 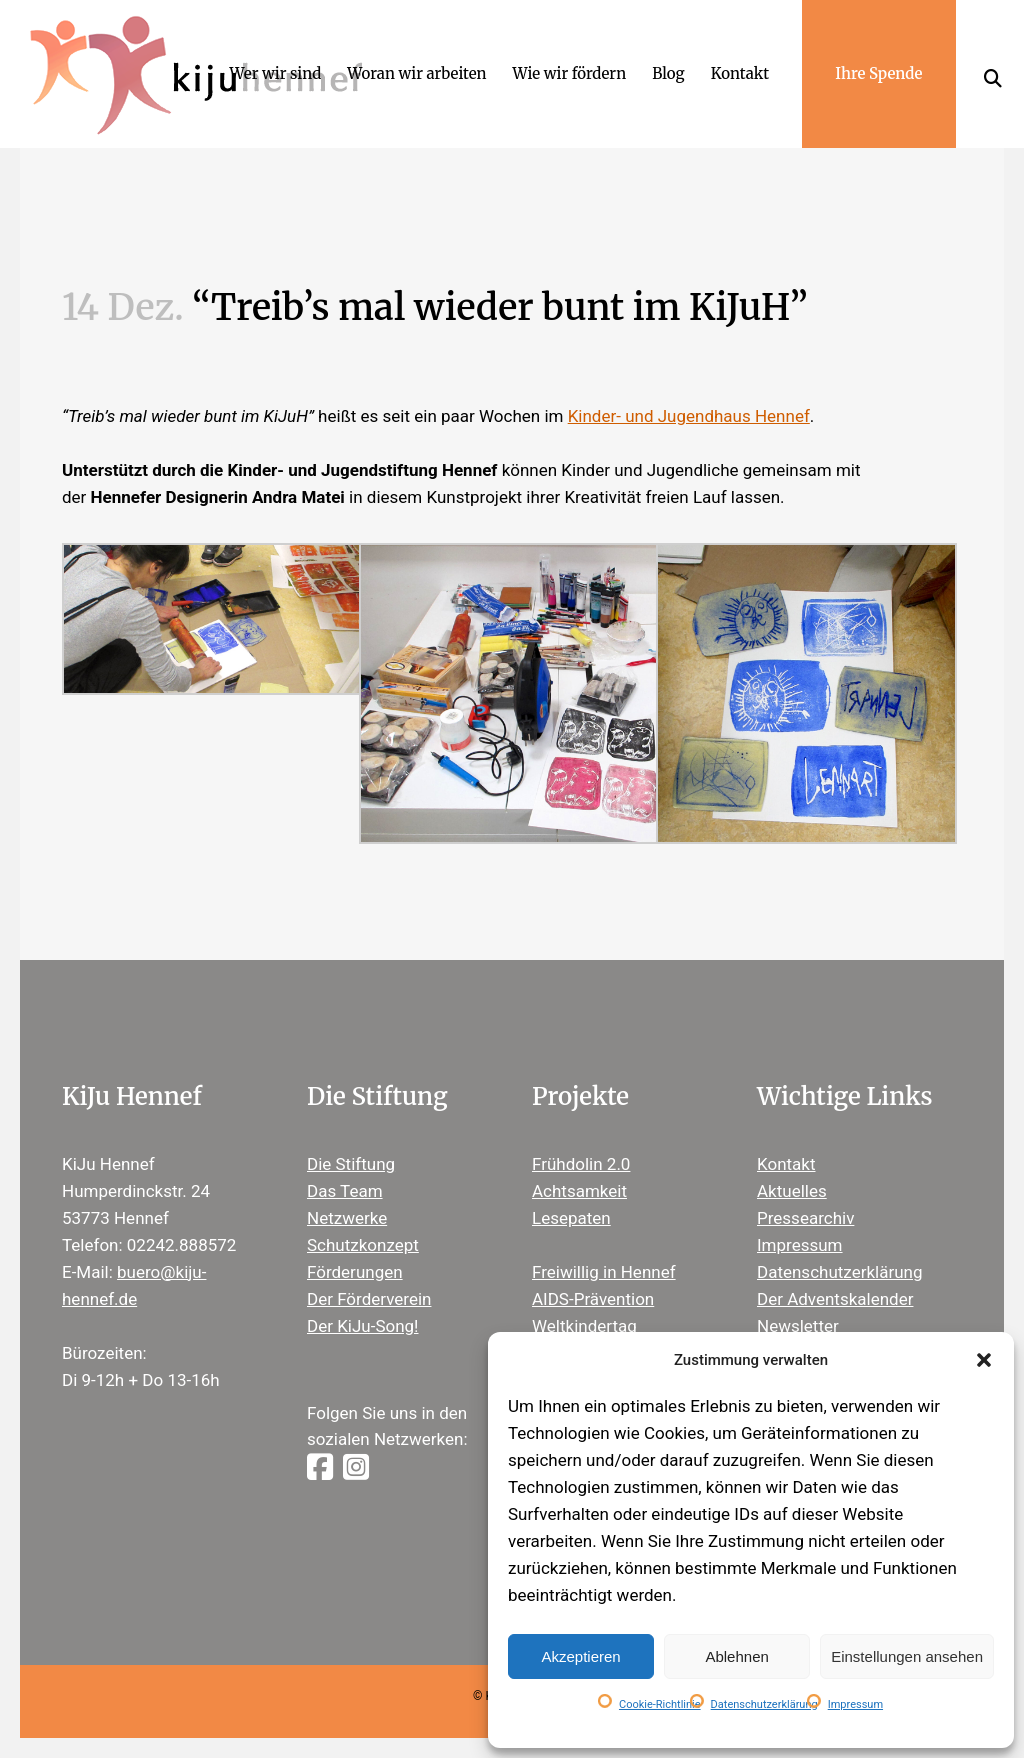 I want to click on Einstellungen ansehen, so click(x=907, y=1656).